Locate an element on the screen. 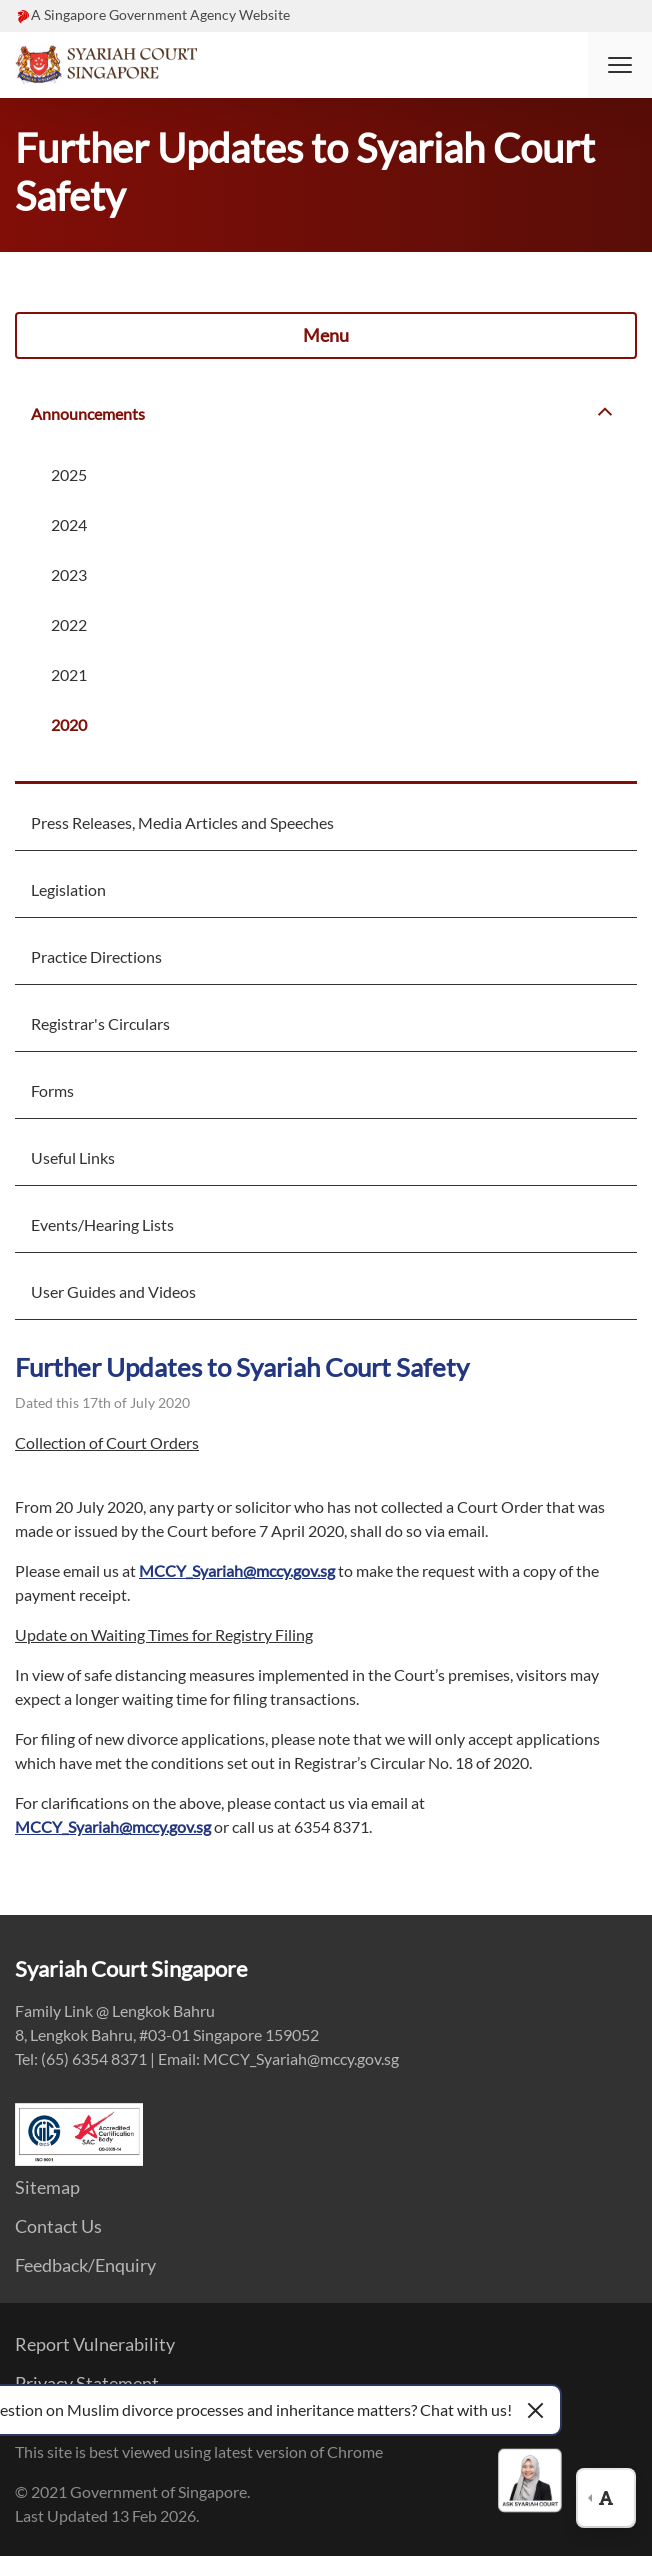 Image resolution: width=652 pixels, height=2556 pixels. Feedback/Enquiry is located at coordinates (85, 2265).